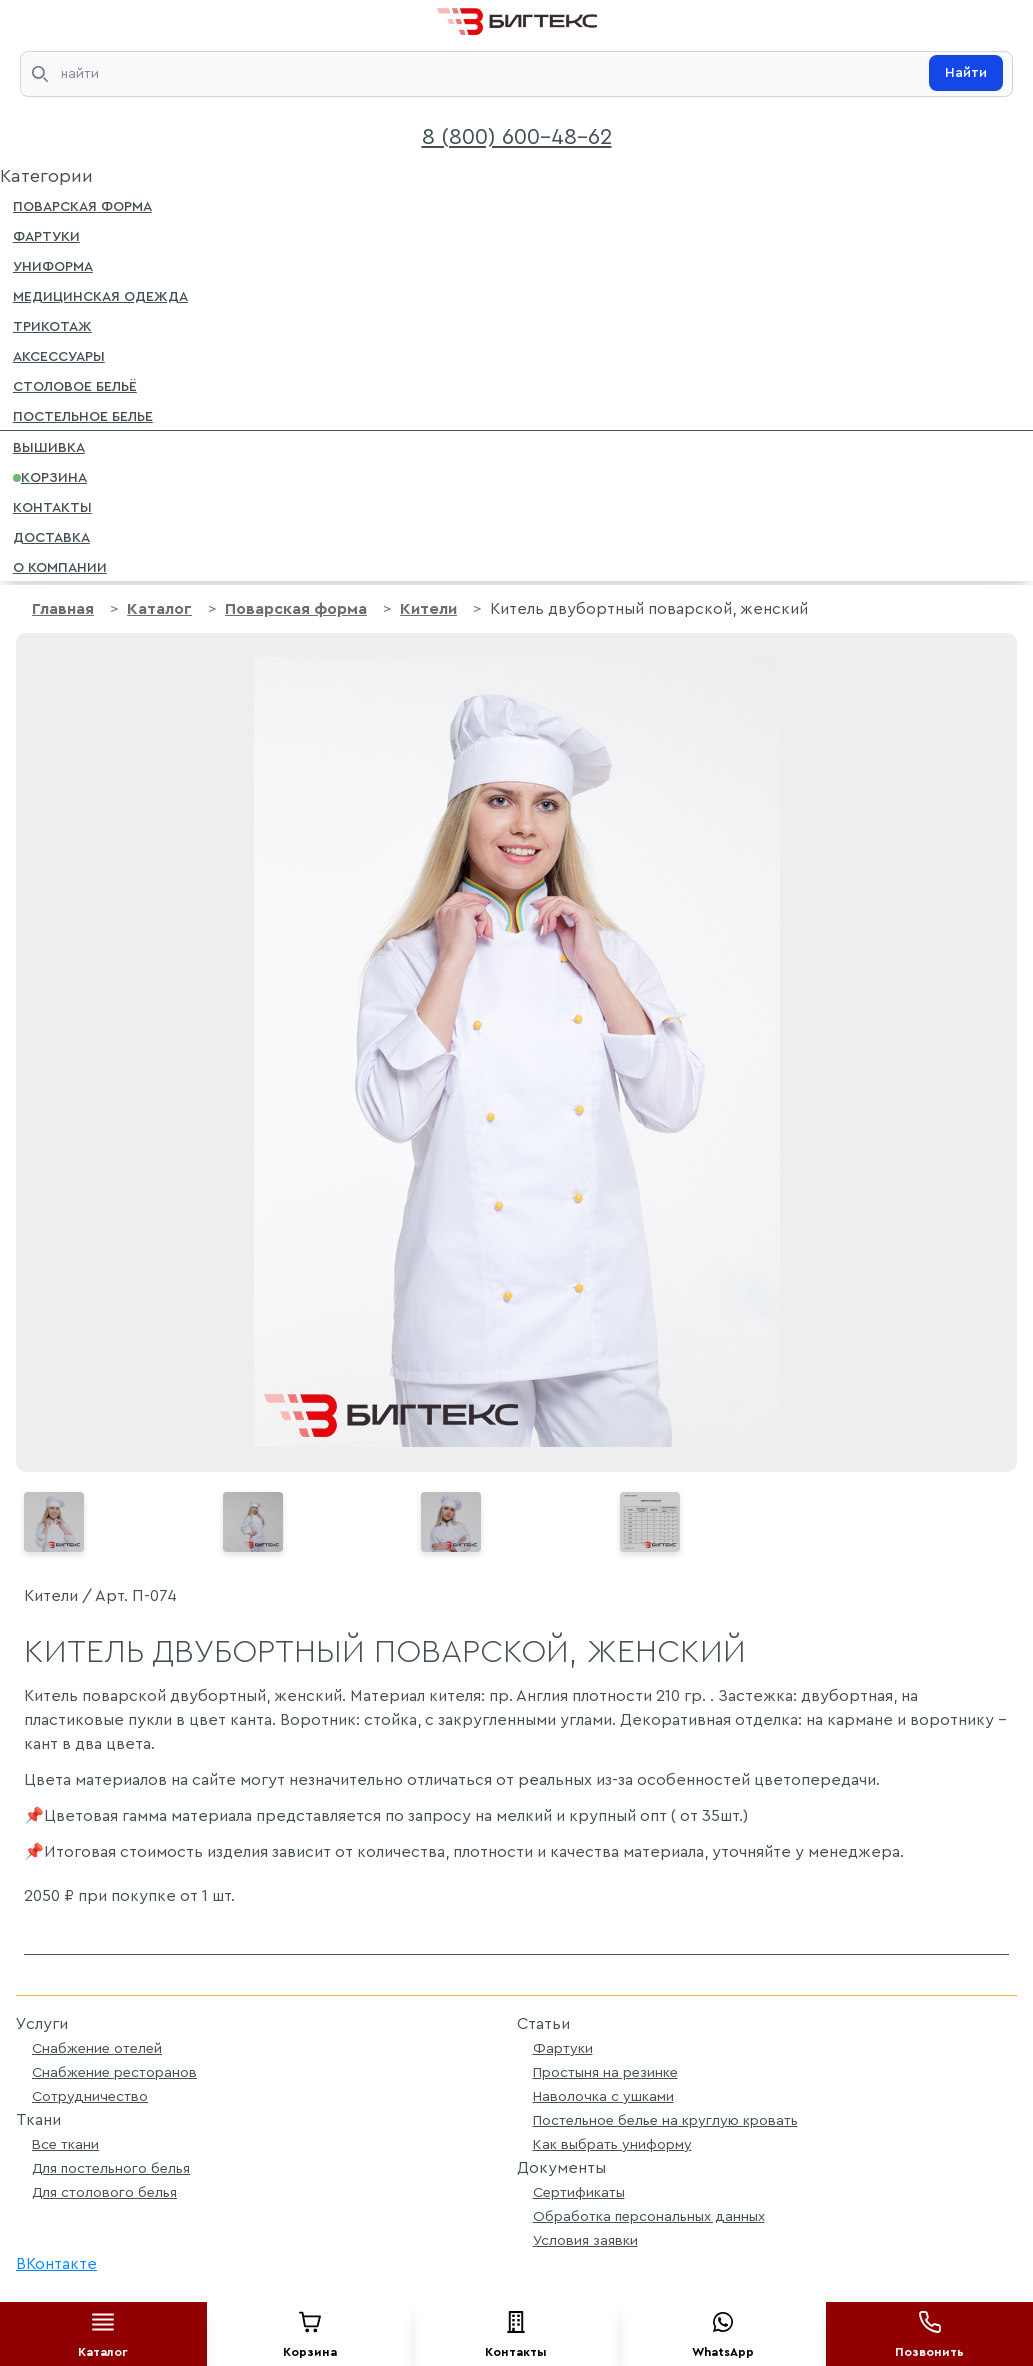  What do you see at coordinates (579, 2192) in the screenshot?
I see `Сертификаты` at bounding box center [579, 2192].